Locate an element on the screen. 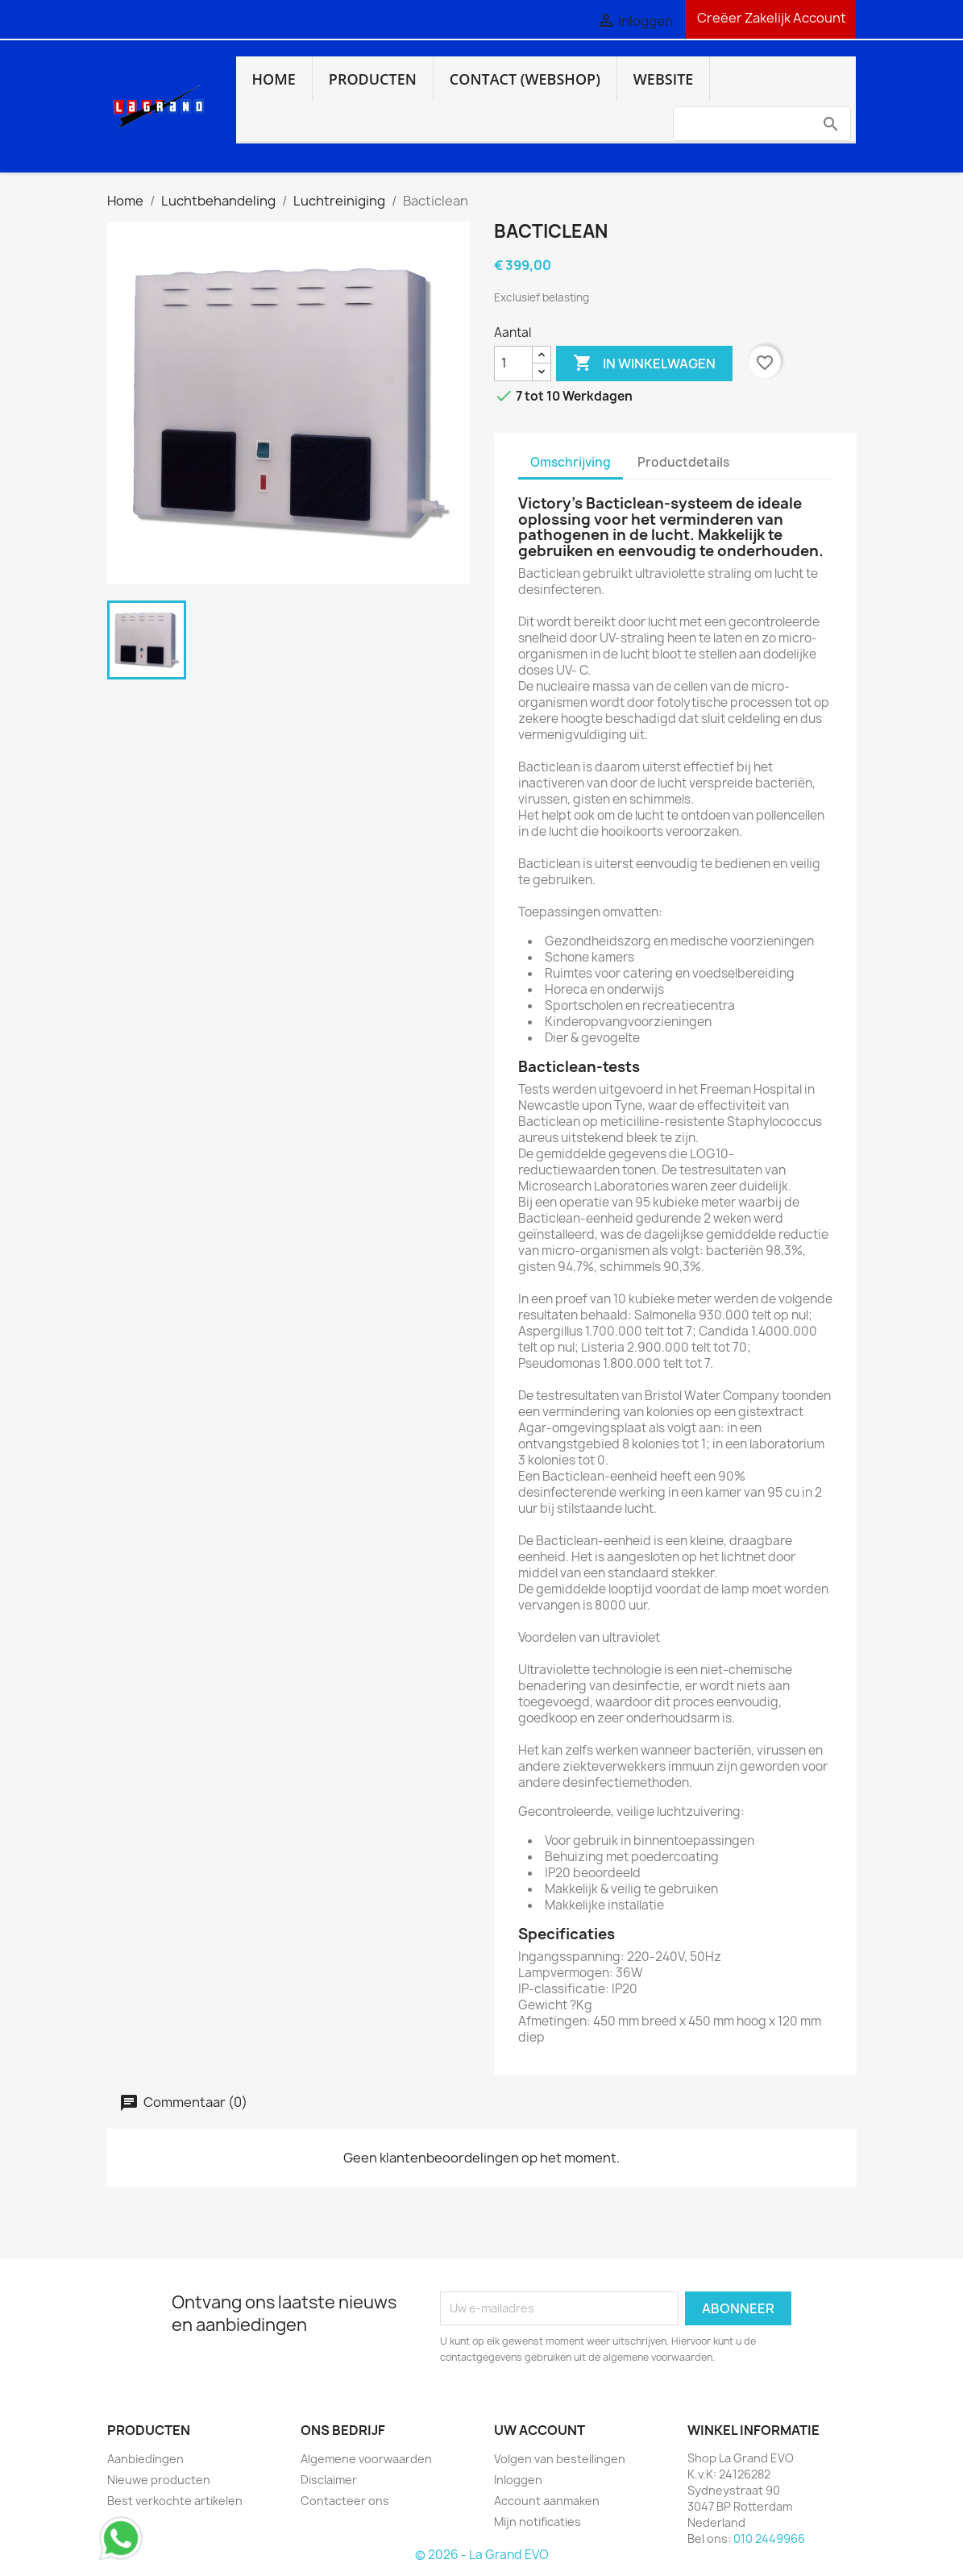 The image size is (963, 2576). Aanbiedingen is located at coordinates (145, 2458).